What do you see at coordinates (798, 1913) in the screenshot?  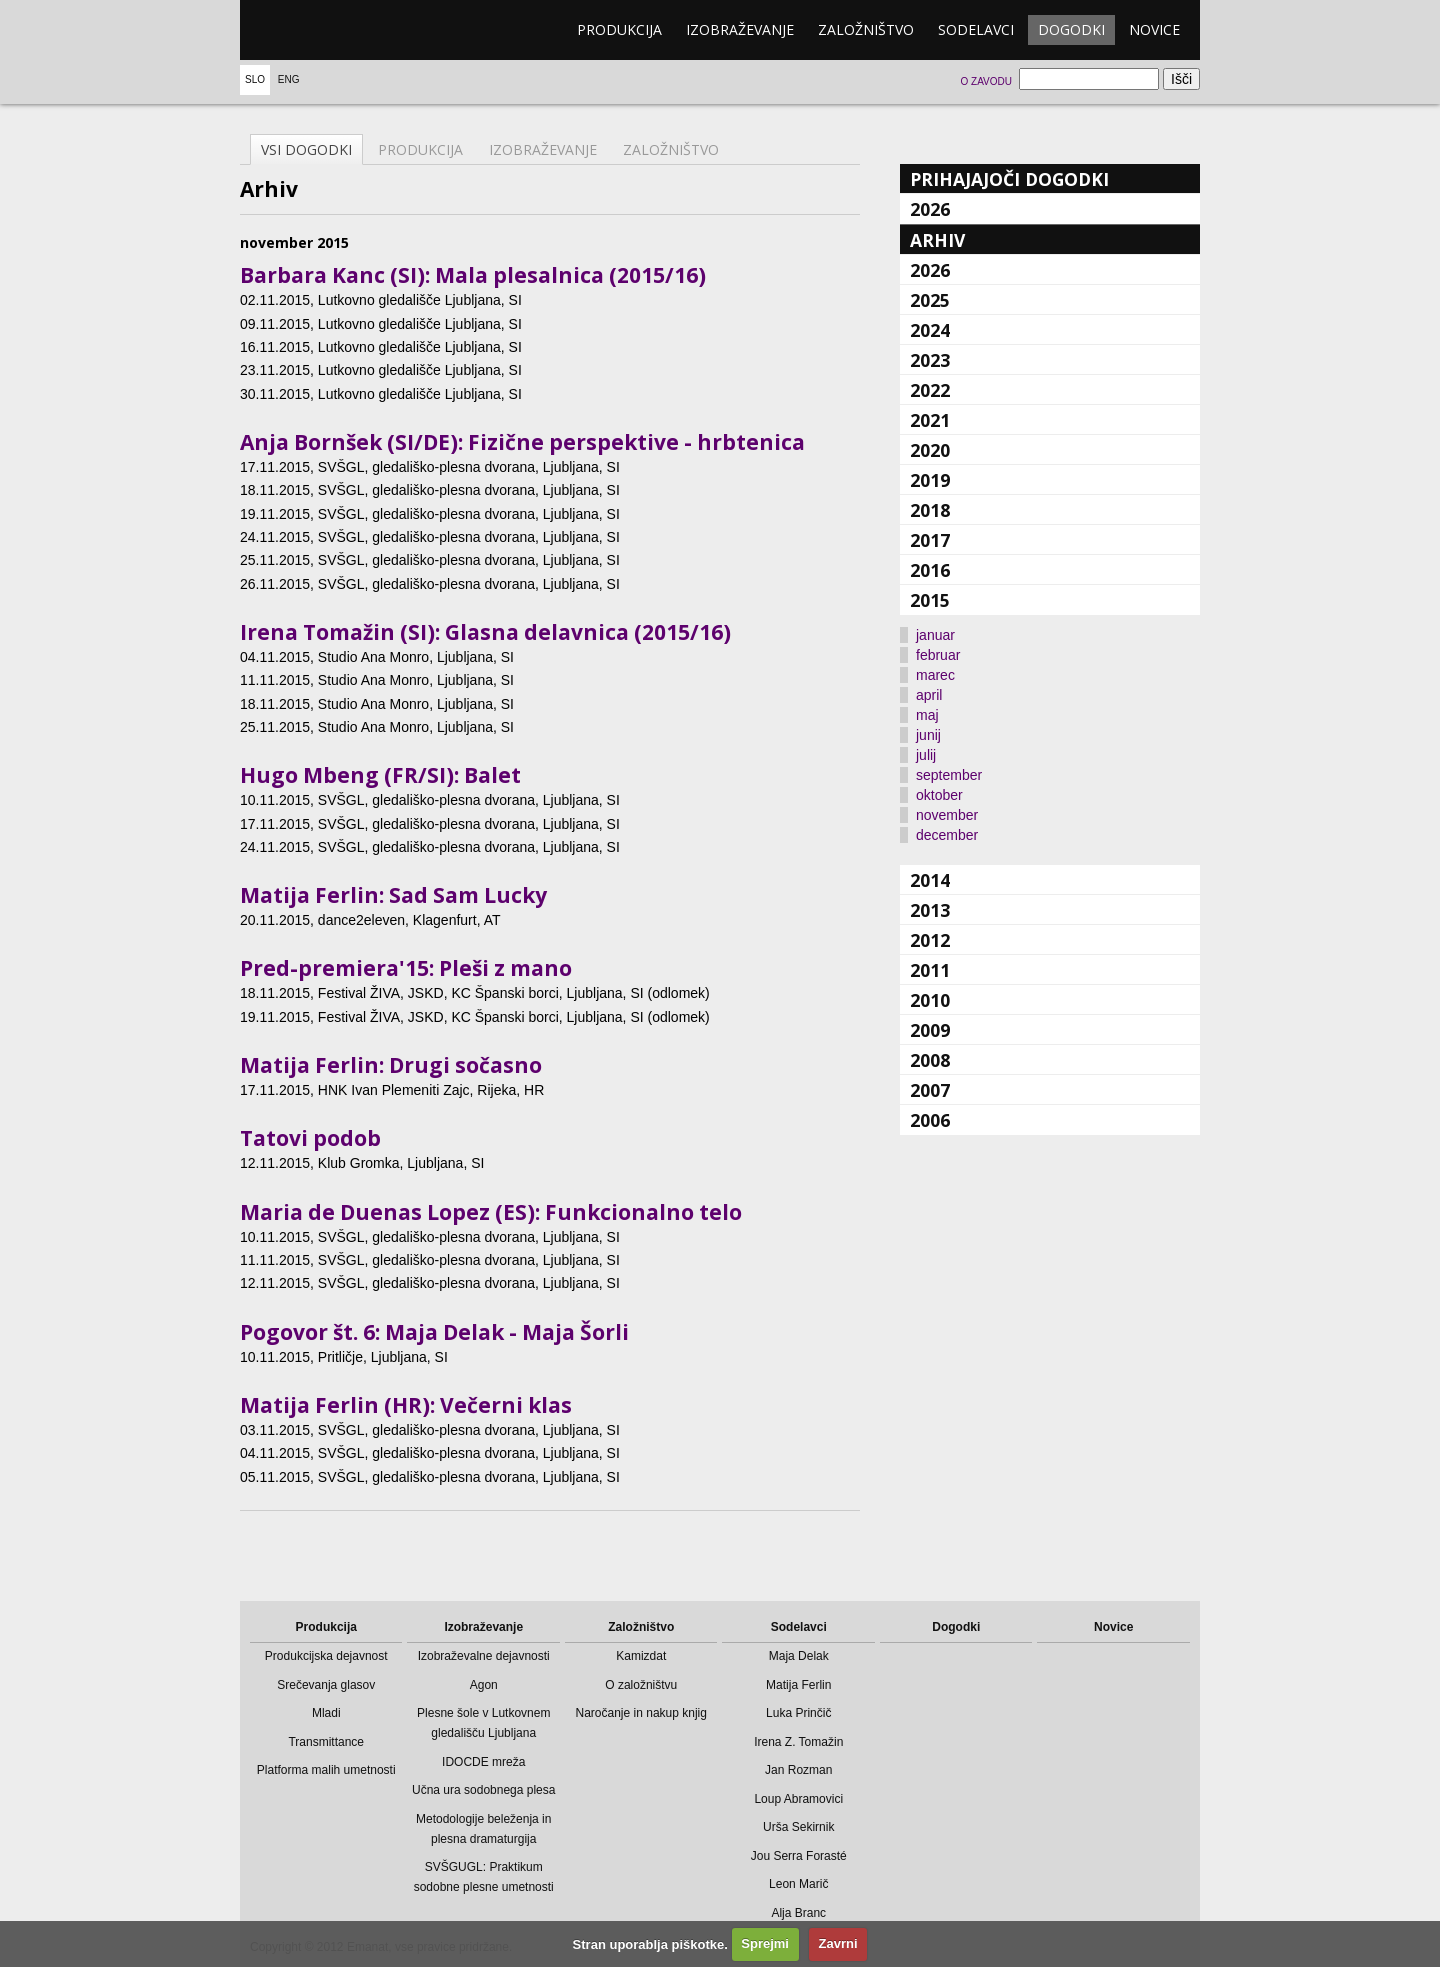 I see `Alja Branc` at bounding box center [798, 1913].